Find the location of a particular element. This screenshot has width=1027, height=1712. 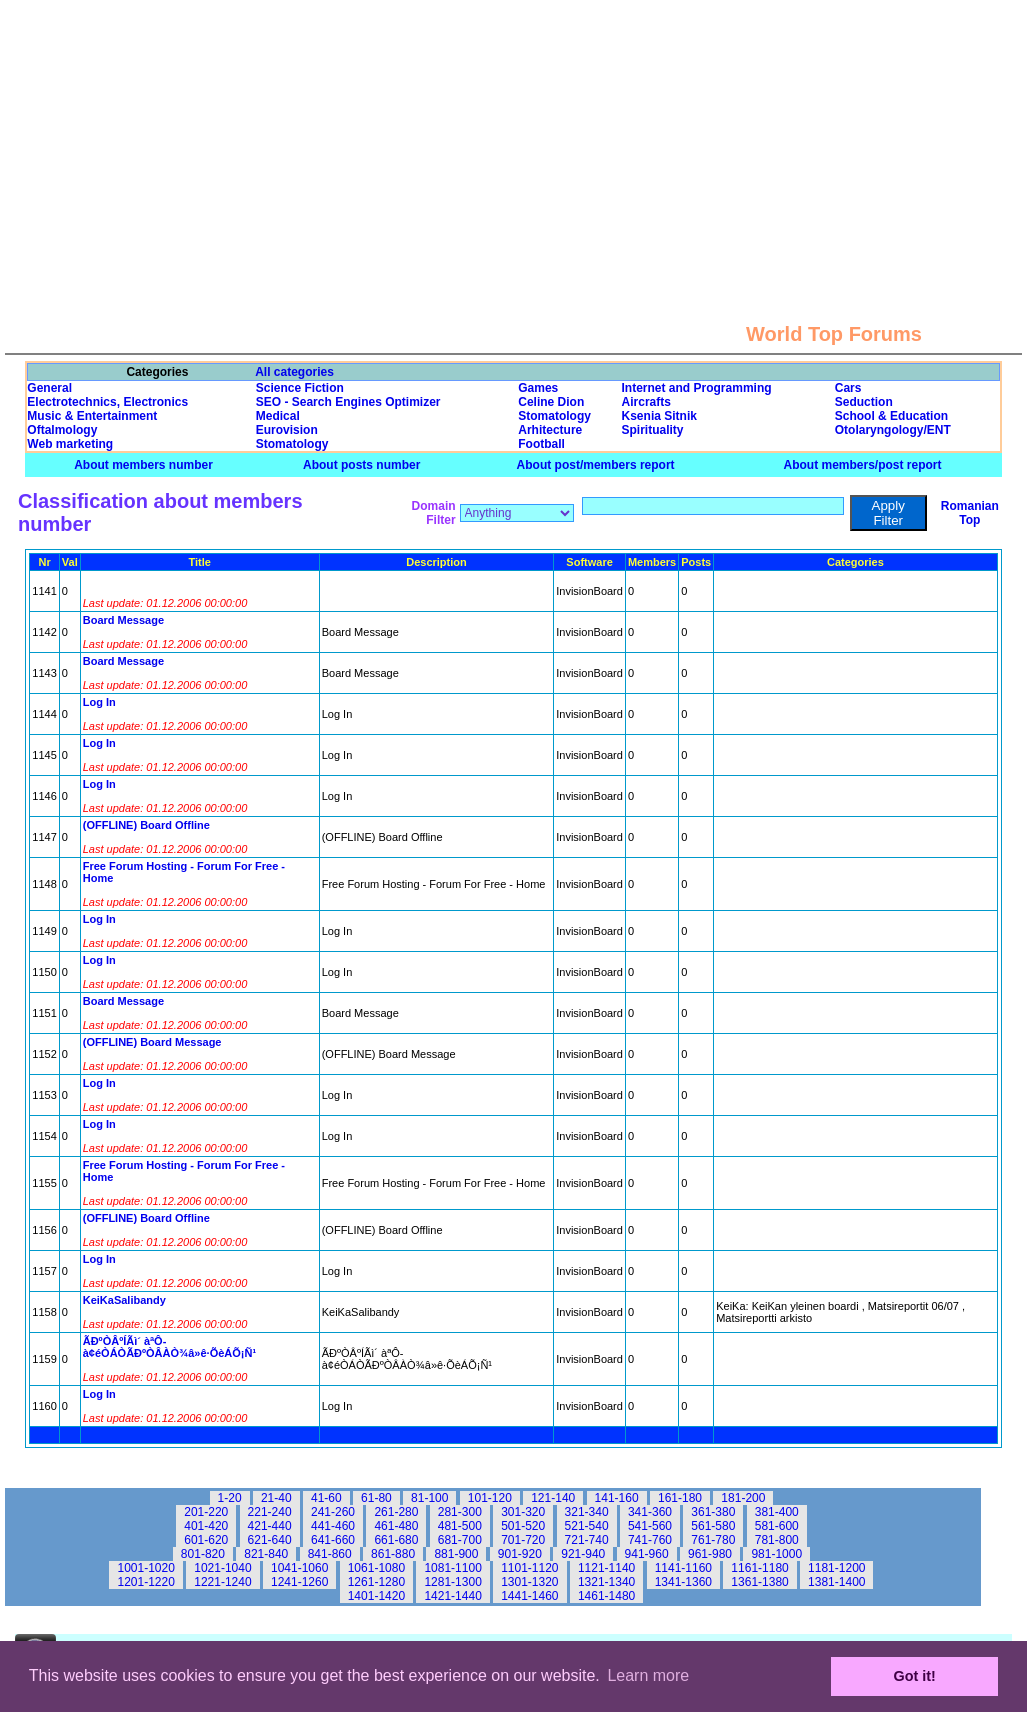

901-920 is located at coordinates (520, 1554).